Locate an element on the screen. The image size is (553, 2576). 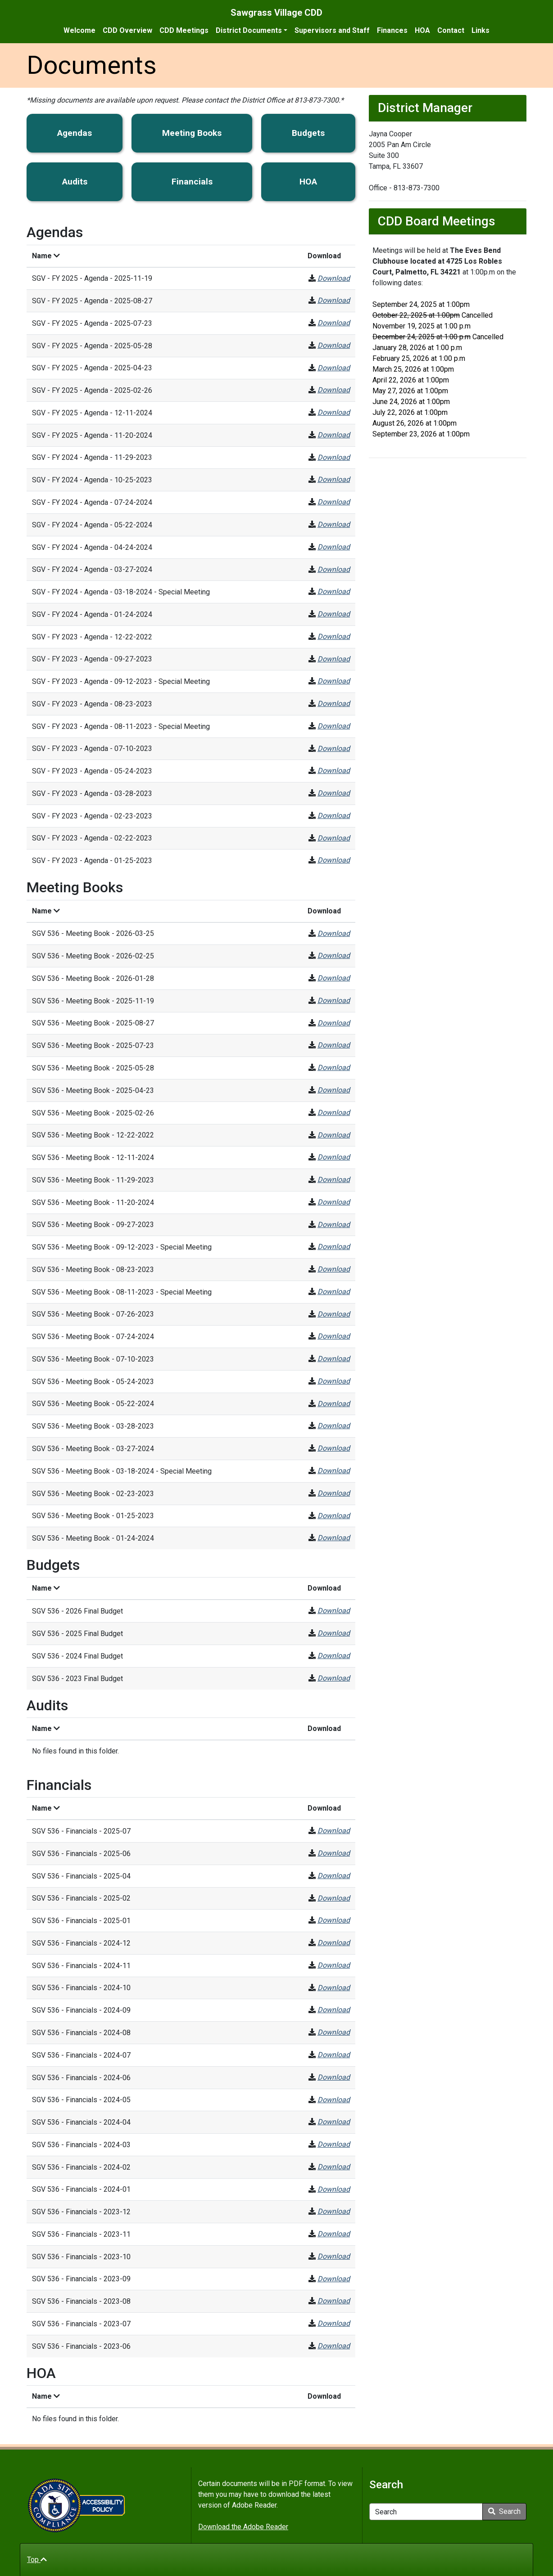
Audits is located at coordinates (74, 181).